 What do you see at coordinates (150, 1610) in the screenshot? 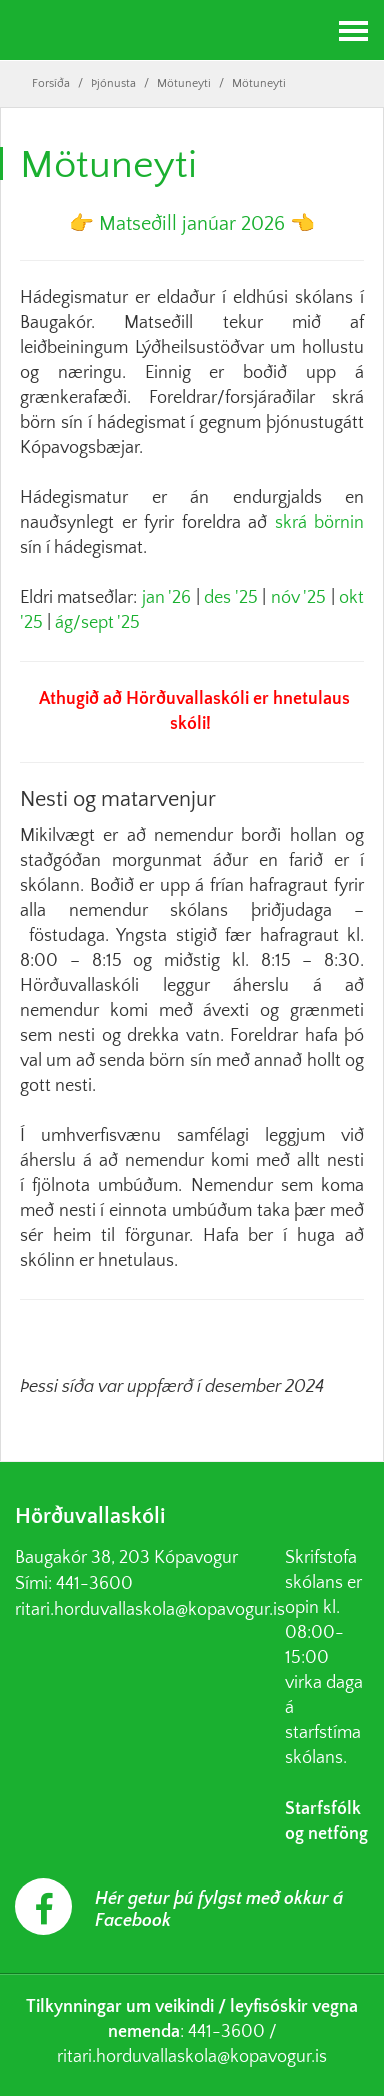
I see `ritari.horduvallaskola@kopavogur.is` at bounding box center [150, 1610].